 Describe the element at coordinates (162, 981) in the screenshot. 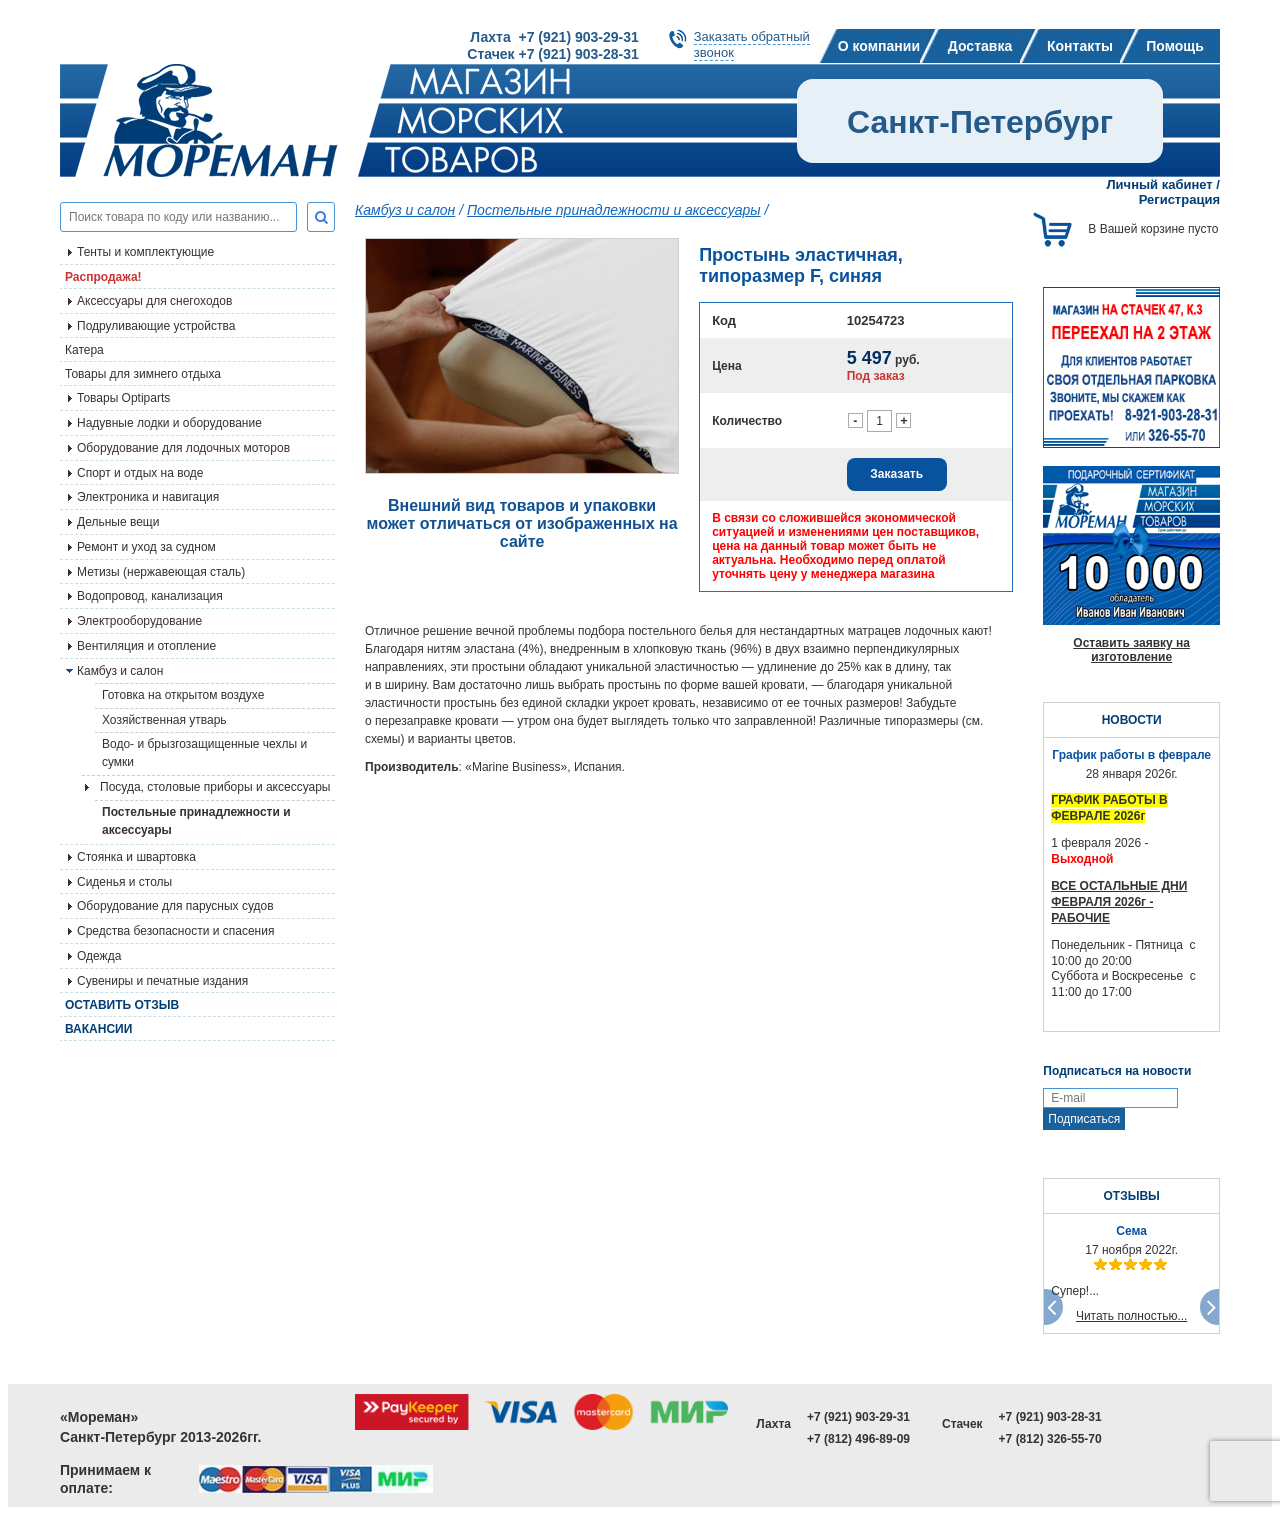

I see `Сувениры и печатные издания` at that location.